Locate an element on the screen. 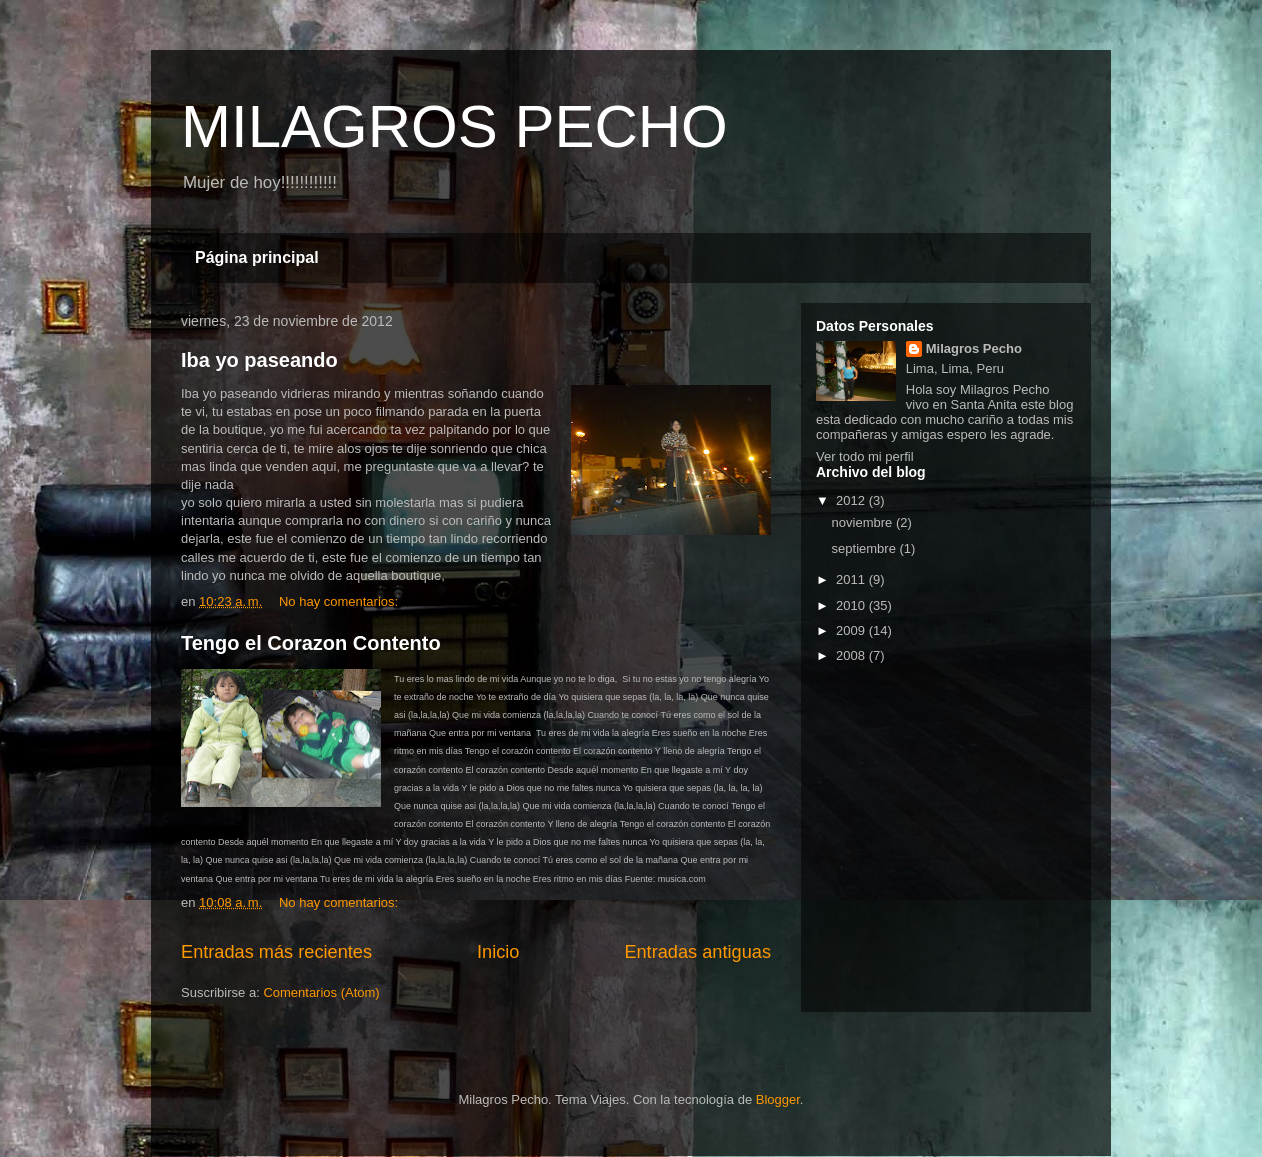 This screenshot has height=1157, width=1262. Comentarios (Atom) is located at coordinates (321, 992).